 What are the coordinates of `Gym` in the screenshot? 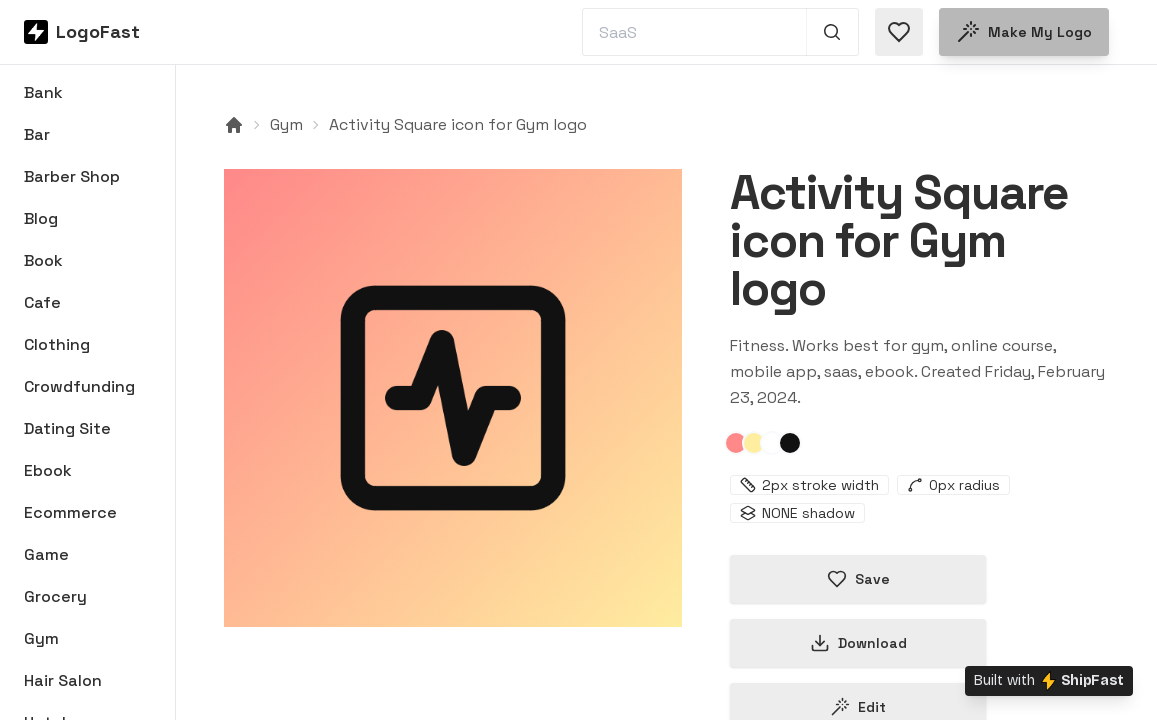 It's located at (286, 124).